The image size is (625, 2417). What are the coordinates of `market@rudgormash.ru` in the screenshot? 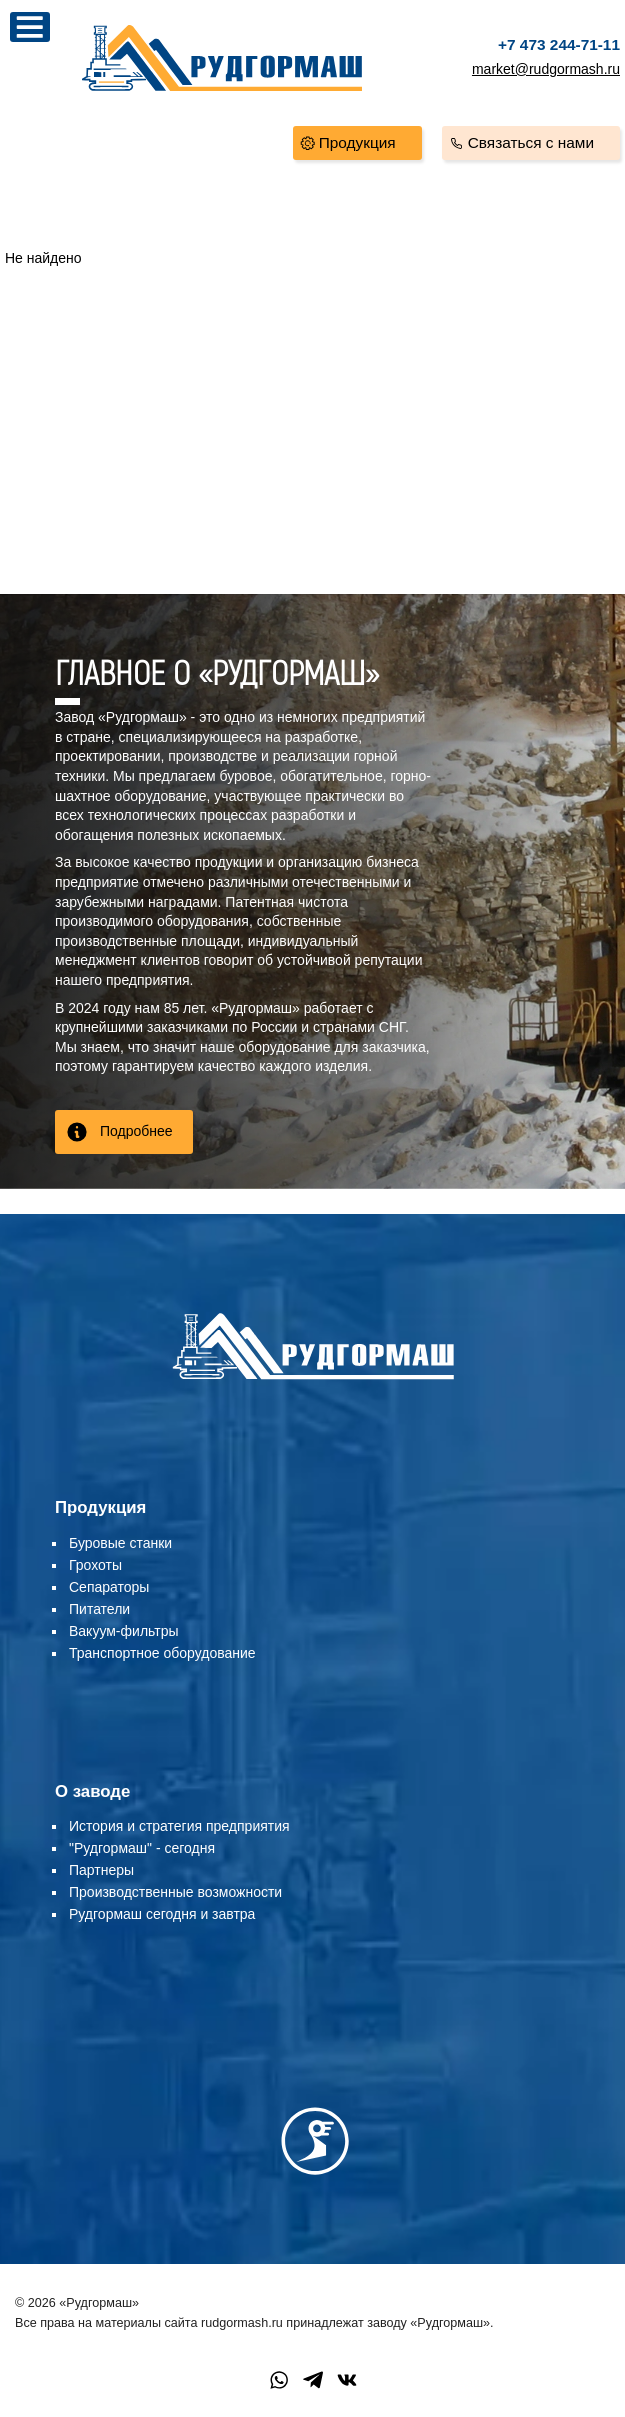 It's located at (546, 69).